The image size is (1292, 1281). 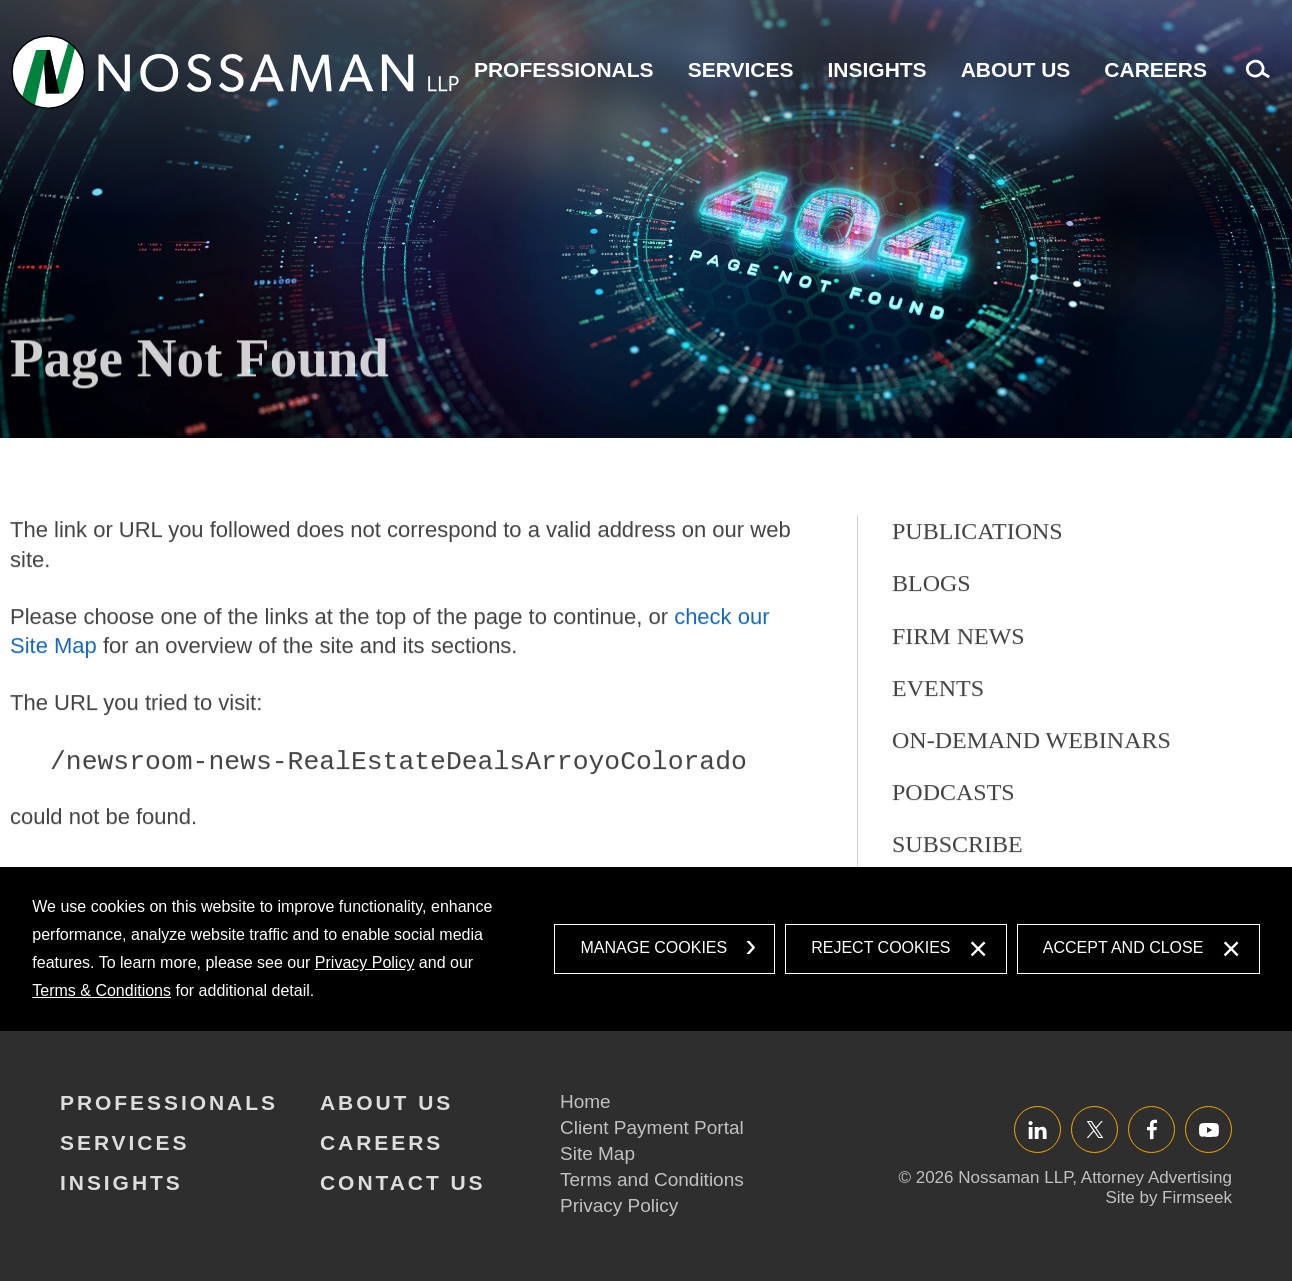 What do you see at coordinates (958, 684) in the screenshot?
I see `Firm News` at bounding box center [958, 684].